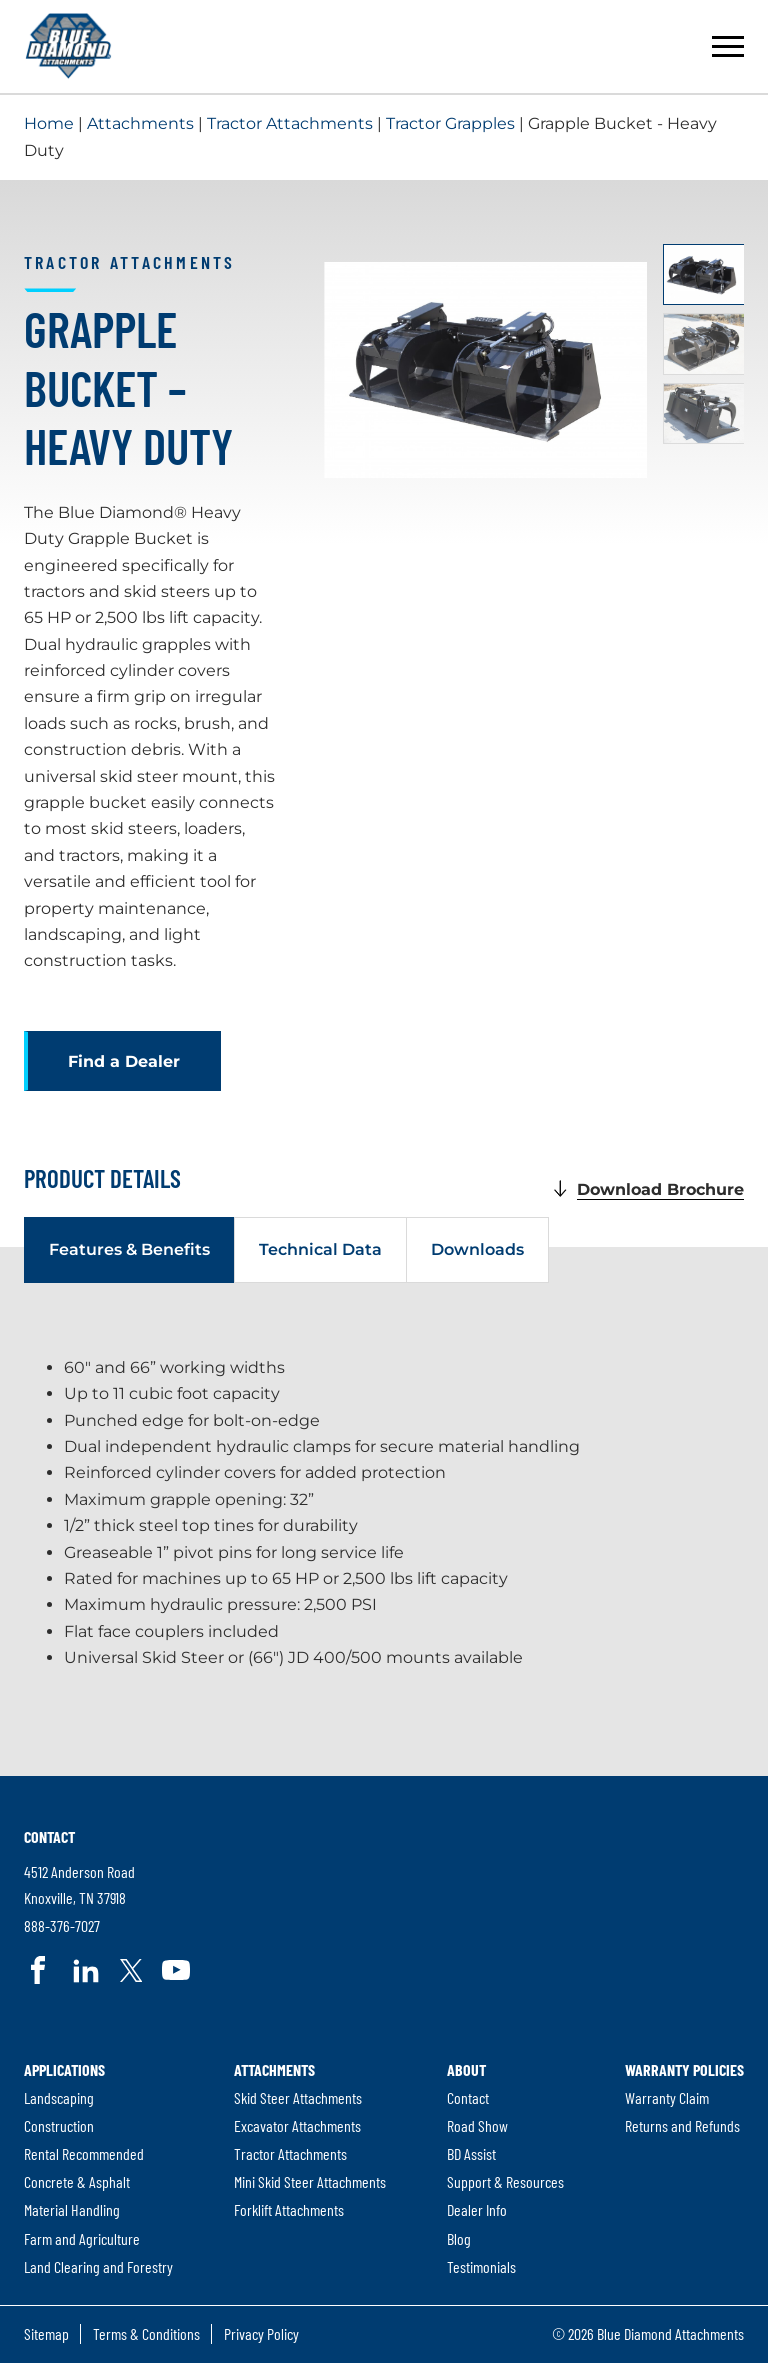 The image size is (768, 2363). I want to click on Warranty Claim, so click(667, 2097).